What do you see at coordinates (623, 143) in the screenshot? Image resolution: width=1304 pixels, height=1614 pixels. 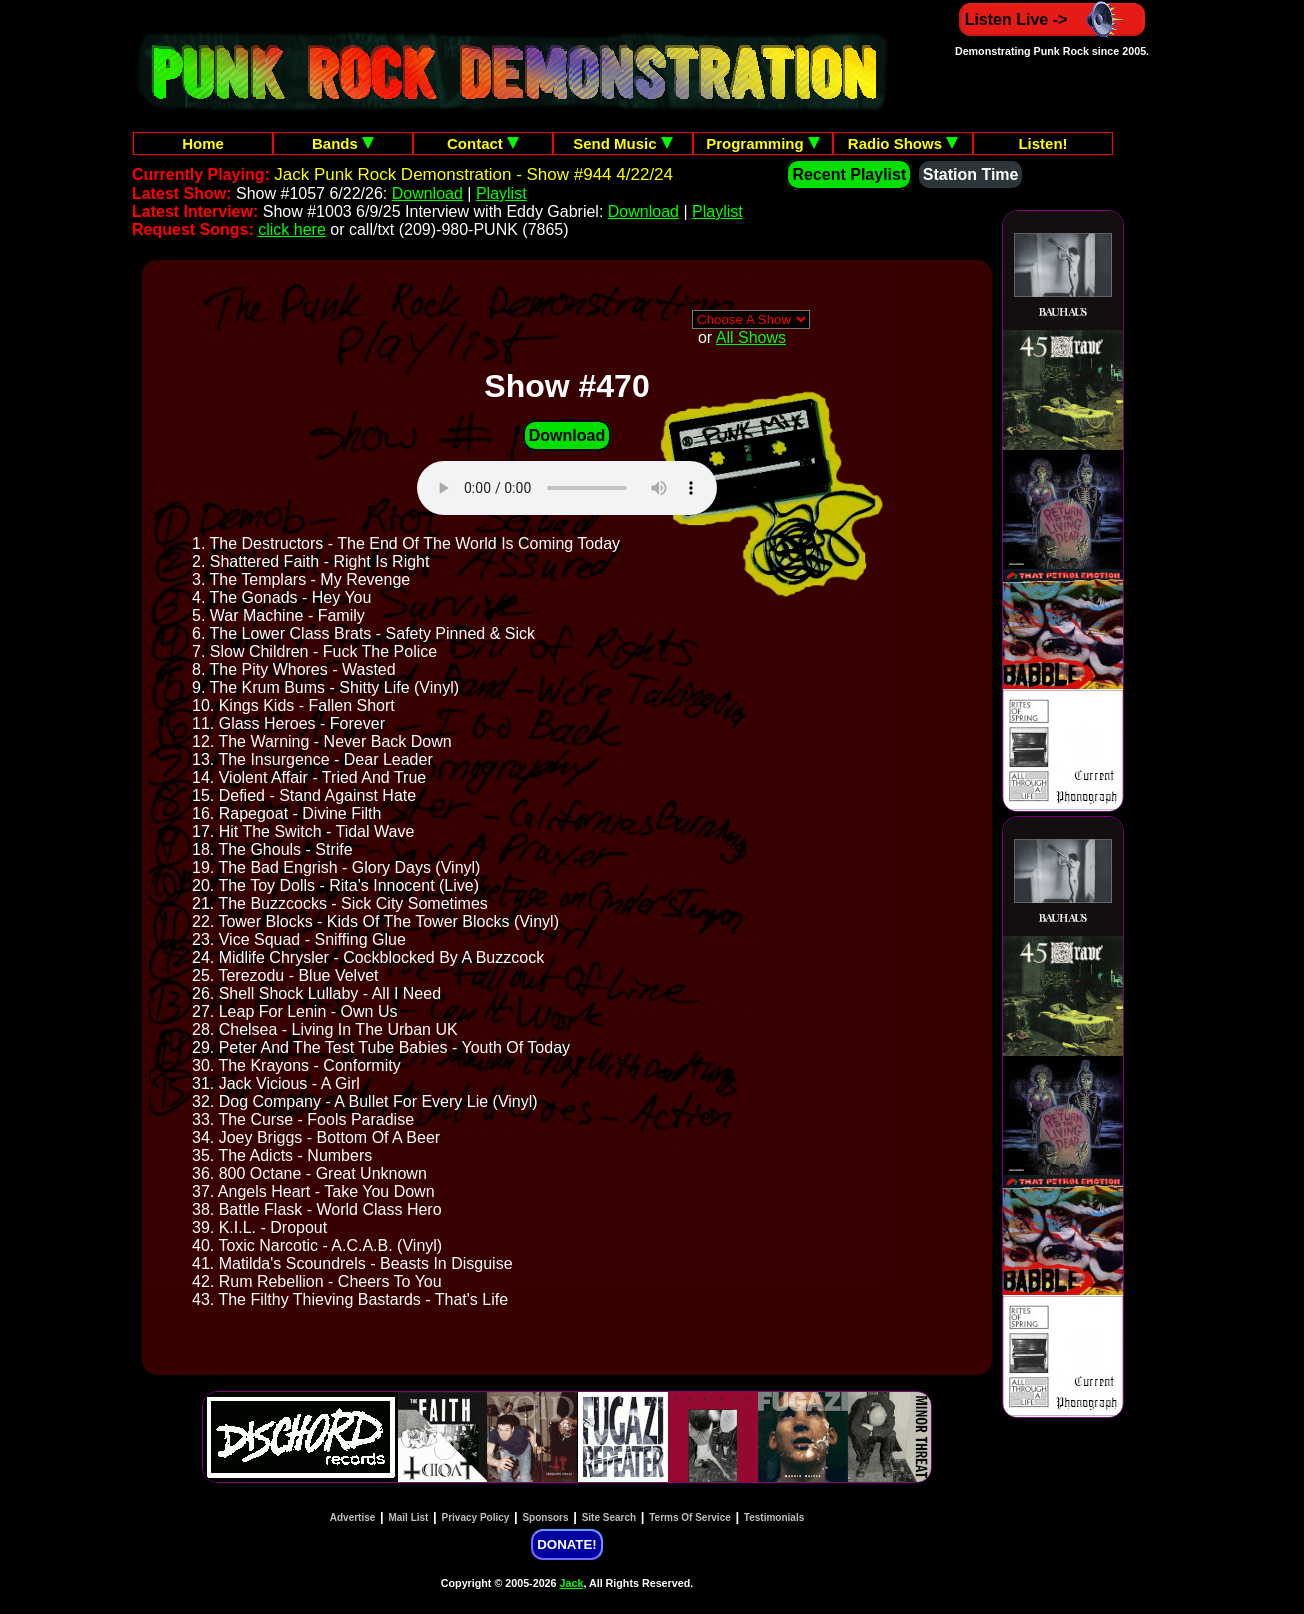 I see `Send Music` at bounding box center [623, 143].